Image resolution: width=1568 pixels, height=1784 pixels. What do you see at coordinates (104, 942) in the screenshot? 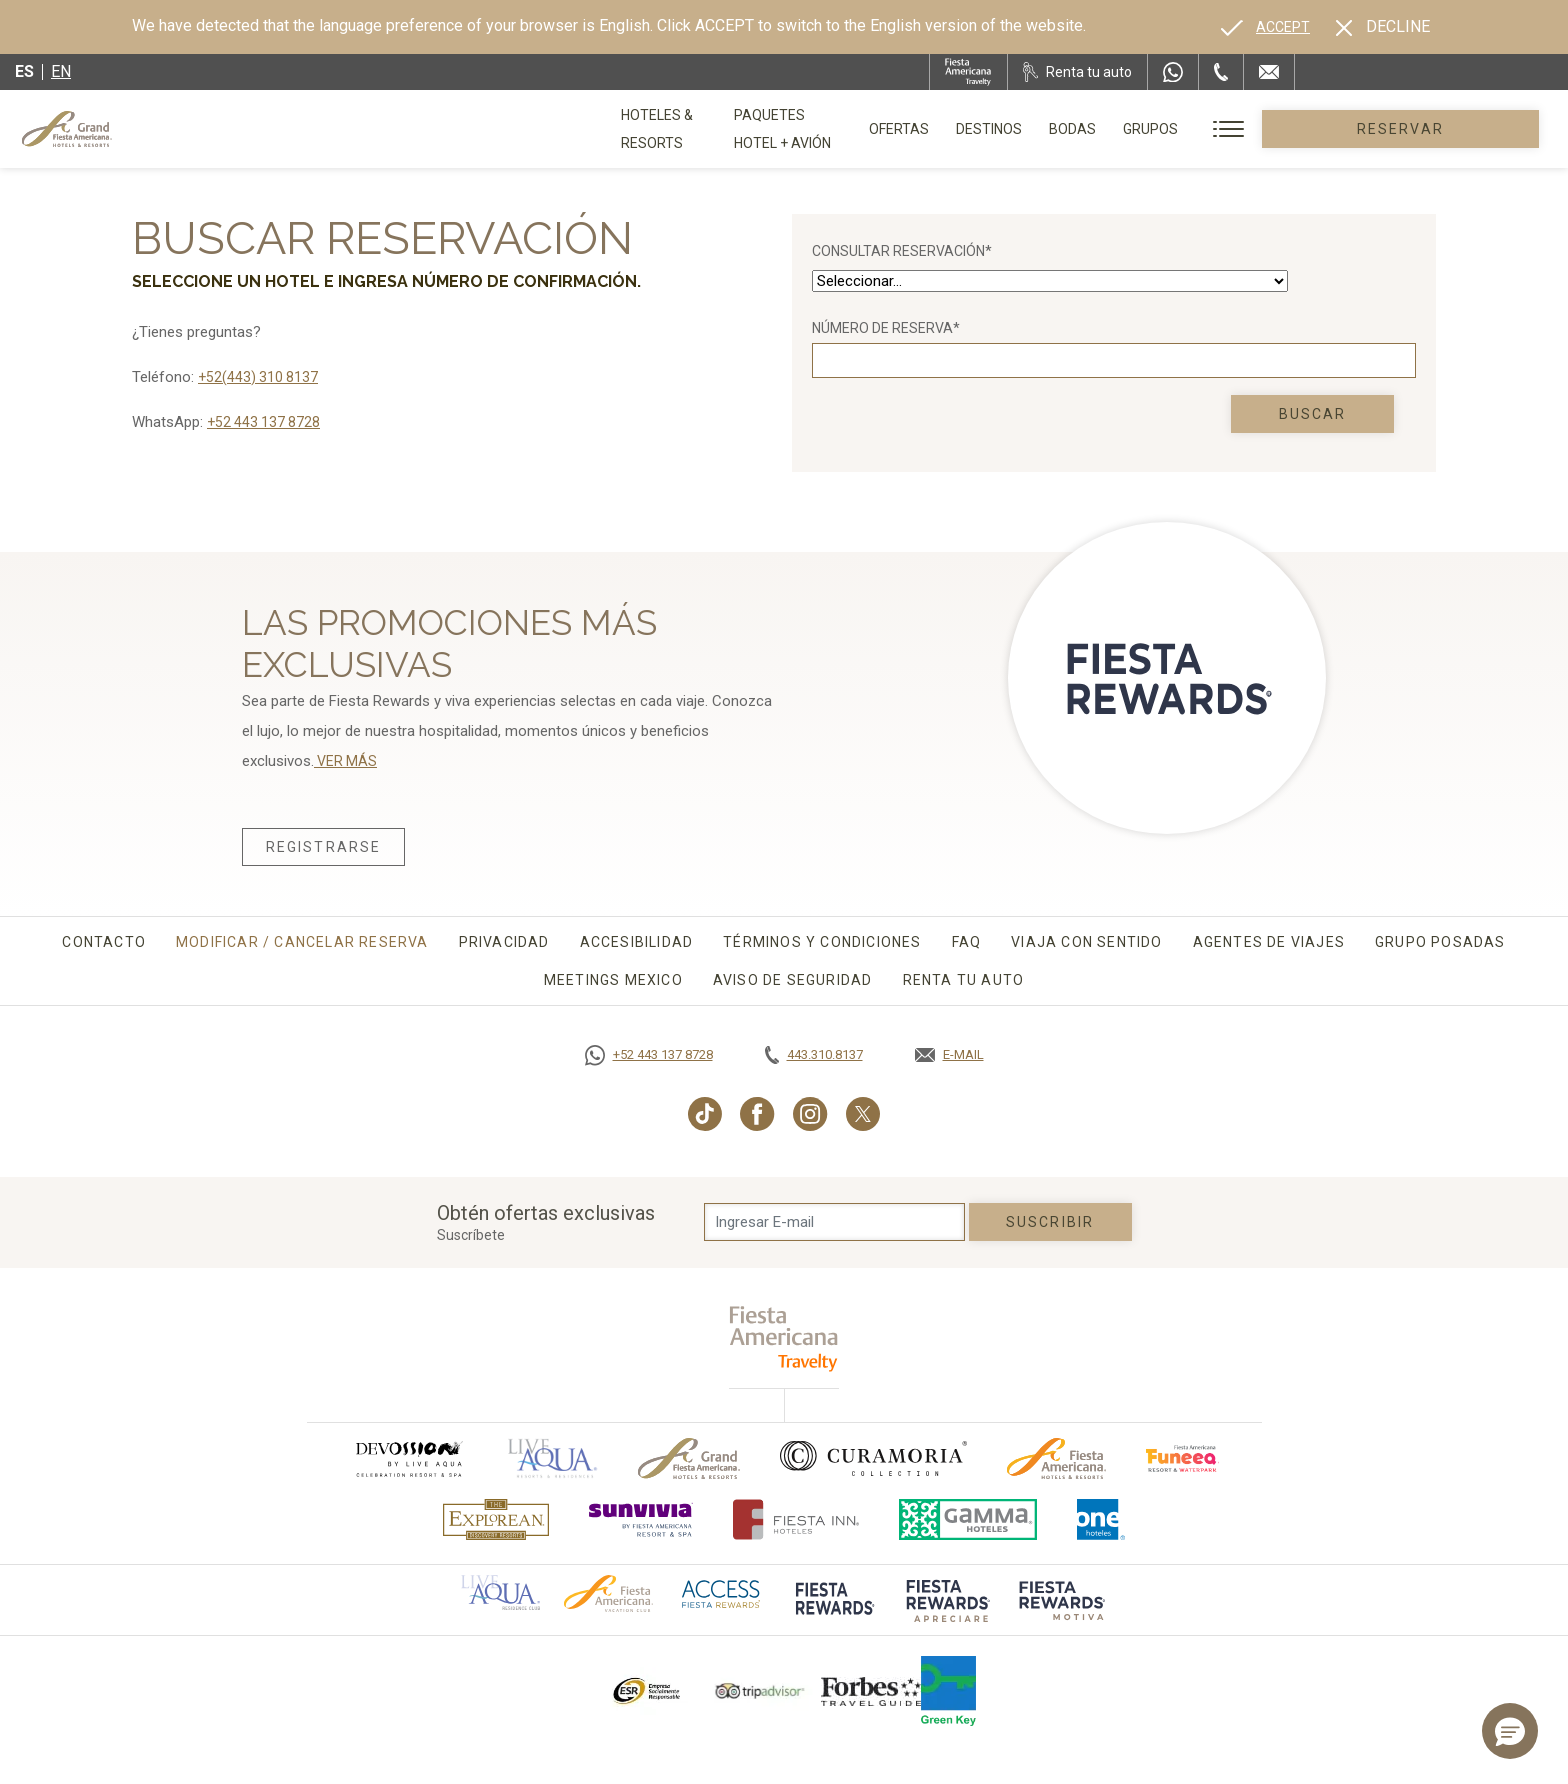
I see `Contacto` at bounding box center [104, 942].